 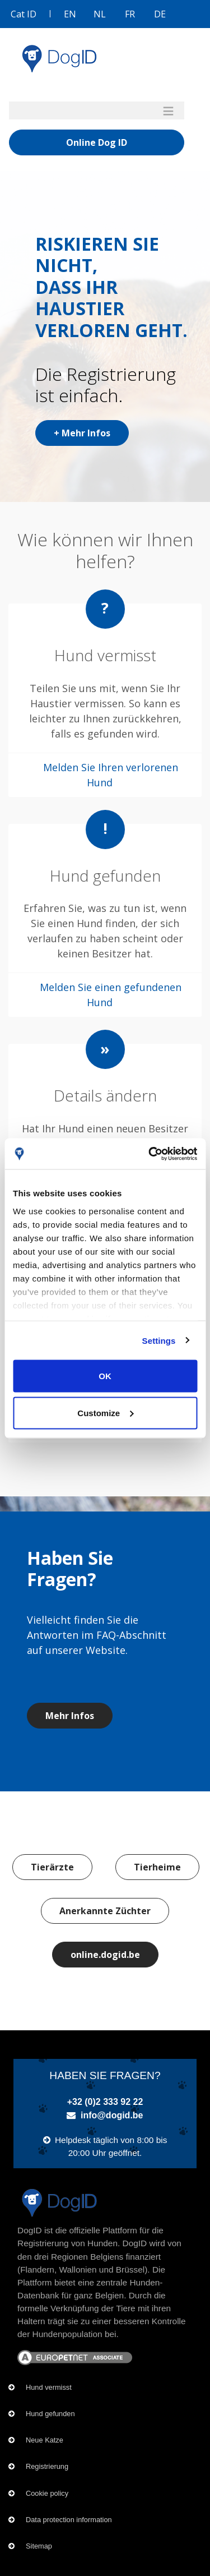 What do you see at coordinates (69, 1715) in the screenshot?
I see `Mehr Infos` at bounding box center [69, 1715].